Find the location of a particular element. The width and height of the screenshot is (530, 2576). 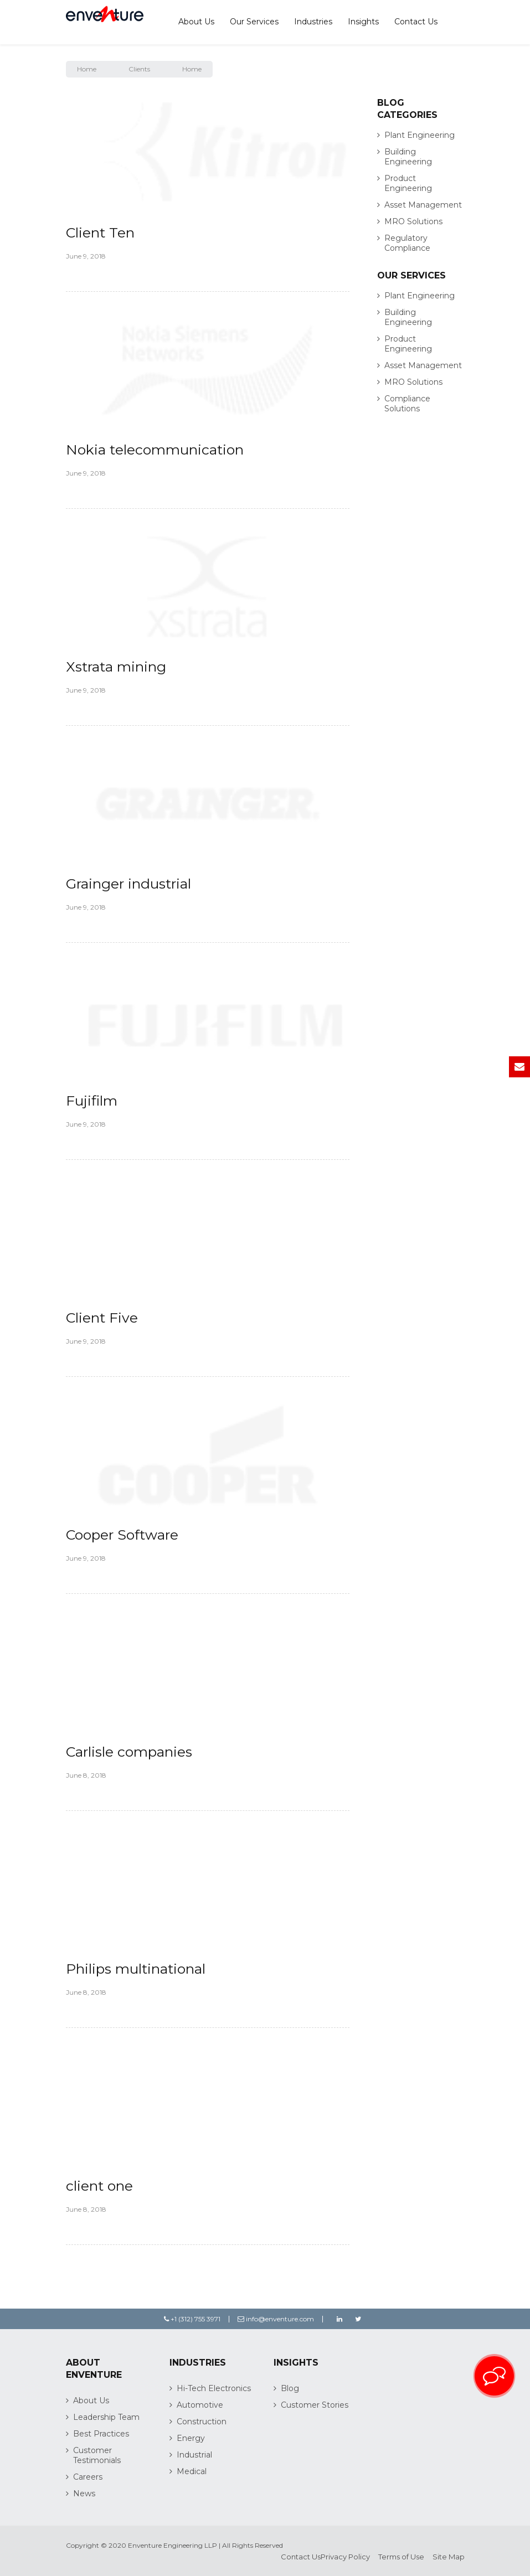

Blog is located at coordinates (290, 2388).